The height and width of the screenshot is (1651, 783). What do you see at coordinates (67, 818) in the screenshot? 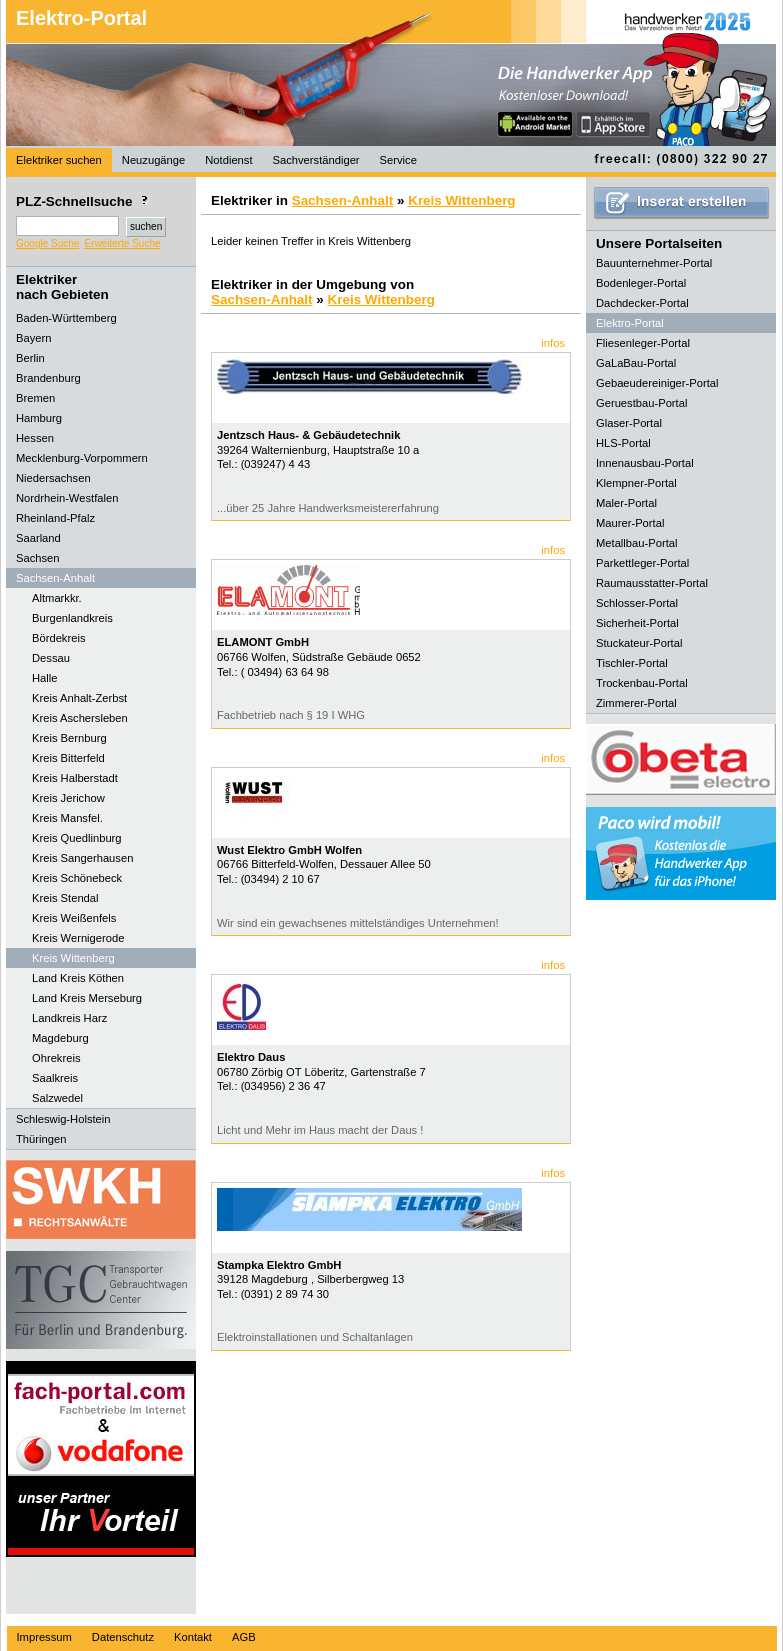
I see `Kreis Mansfel.` at bounding box center [67, 818].